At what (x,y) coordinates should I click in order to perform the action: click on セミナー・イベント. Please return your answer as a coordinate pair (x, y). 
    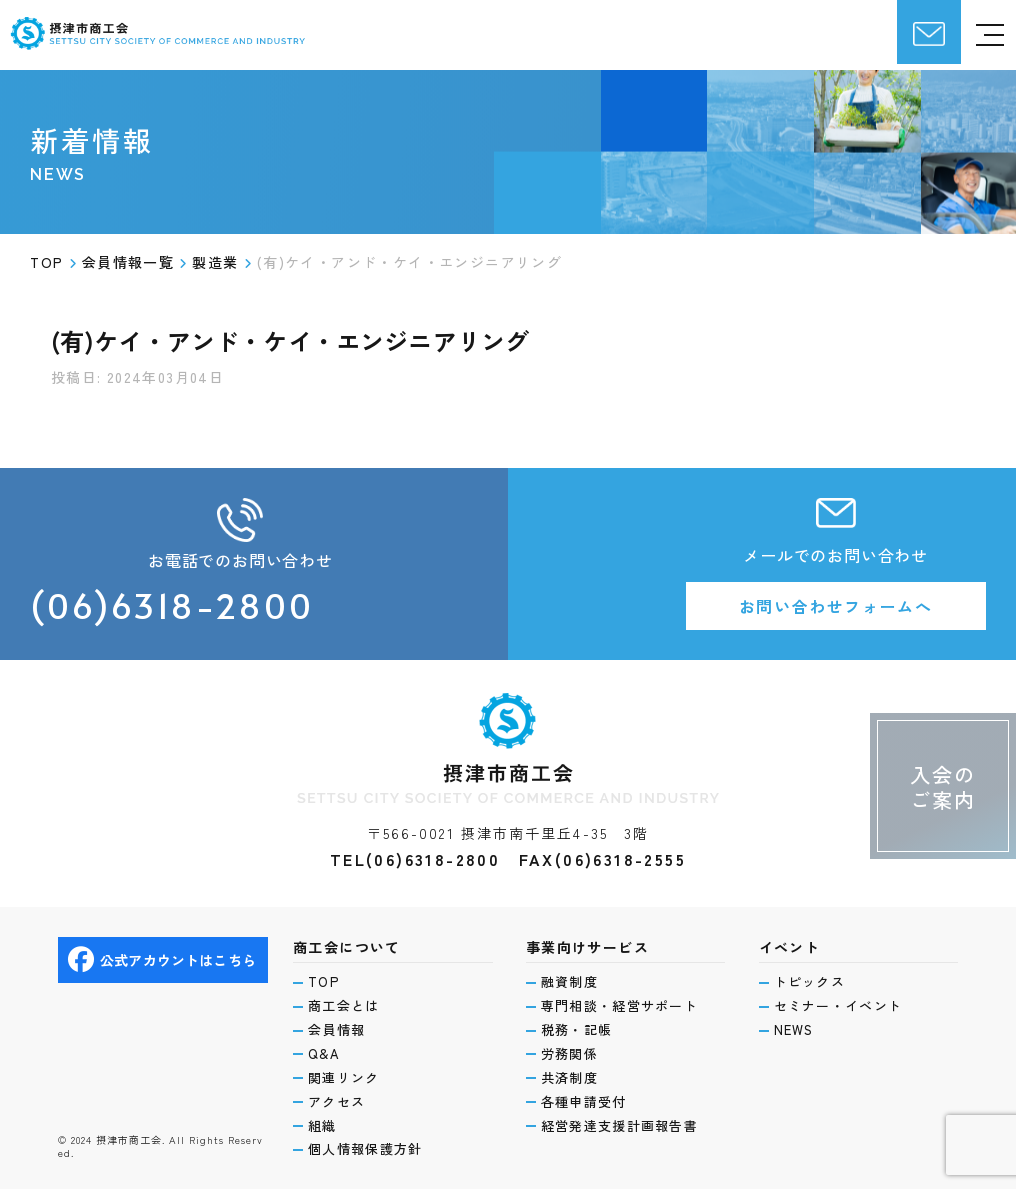
    Looking at the image, I should click on (838, 1006).